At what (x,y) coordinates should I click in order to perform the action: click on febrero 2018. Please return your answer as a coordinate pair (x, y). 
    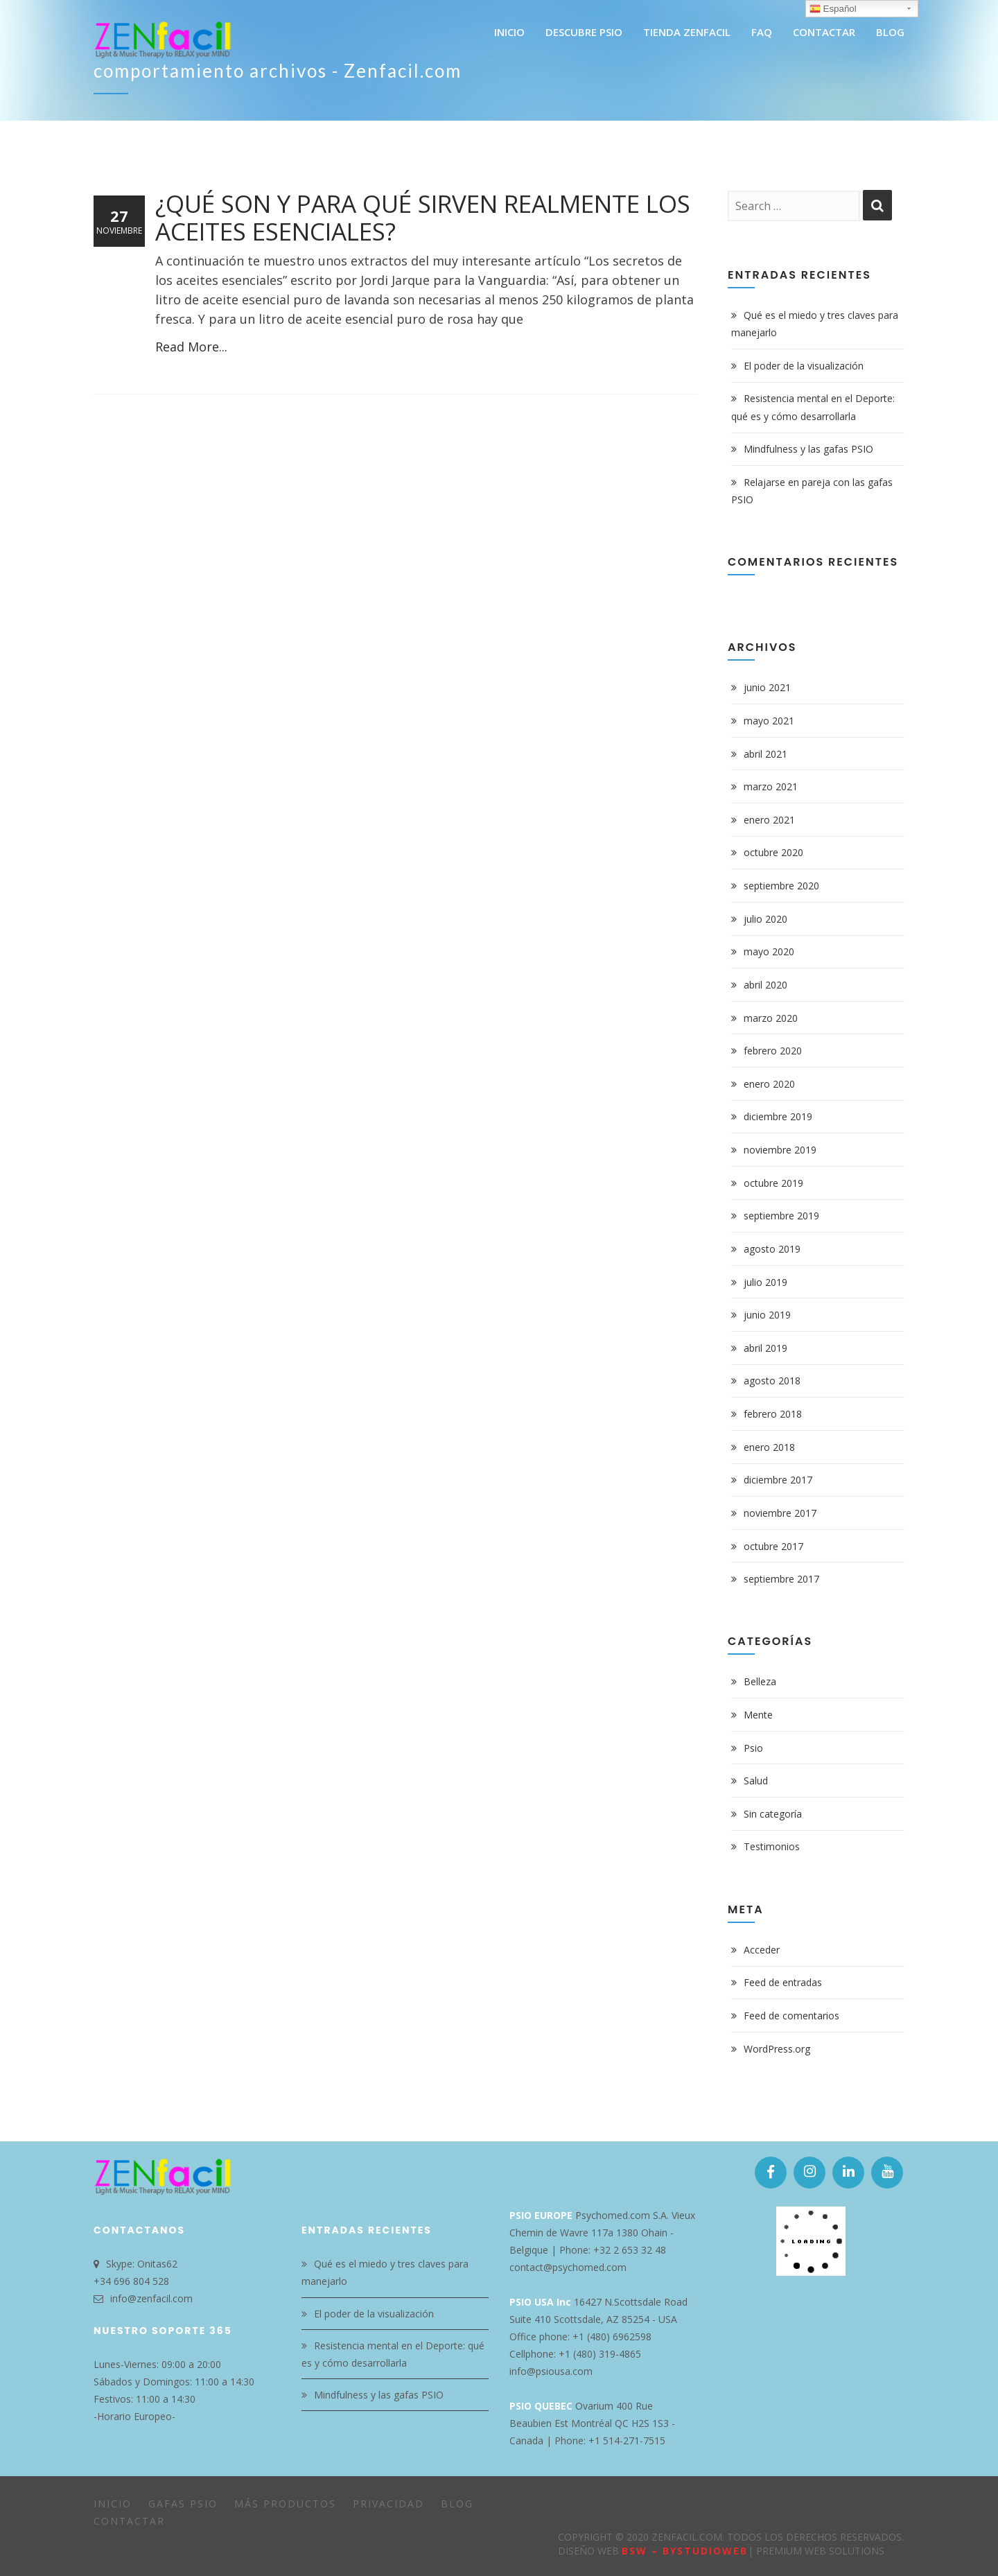
    Looking at the image, I should click on (773, 1413).